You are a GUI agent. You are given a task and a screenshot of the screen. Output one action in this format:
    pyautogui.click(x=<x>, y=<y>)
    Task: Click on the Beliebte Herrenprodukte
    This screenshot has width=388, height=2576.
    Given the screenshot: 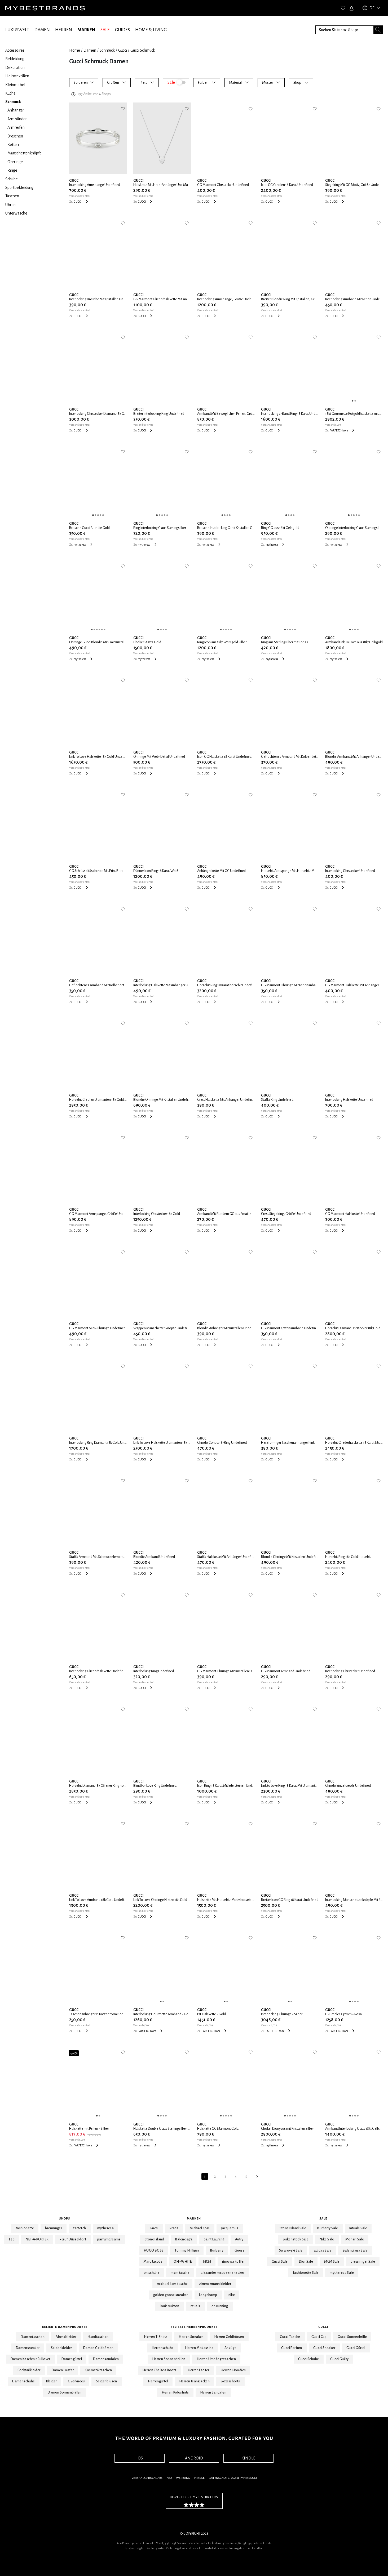 What is the action you would take?
    pyautogui.click(x=194, y=2326)
    